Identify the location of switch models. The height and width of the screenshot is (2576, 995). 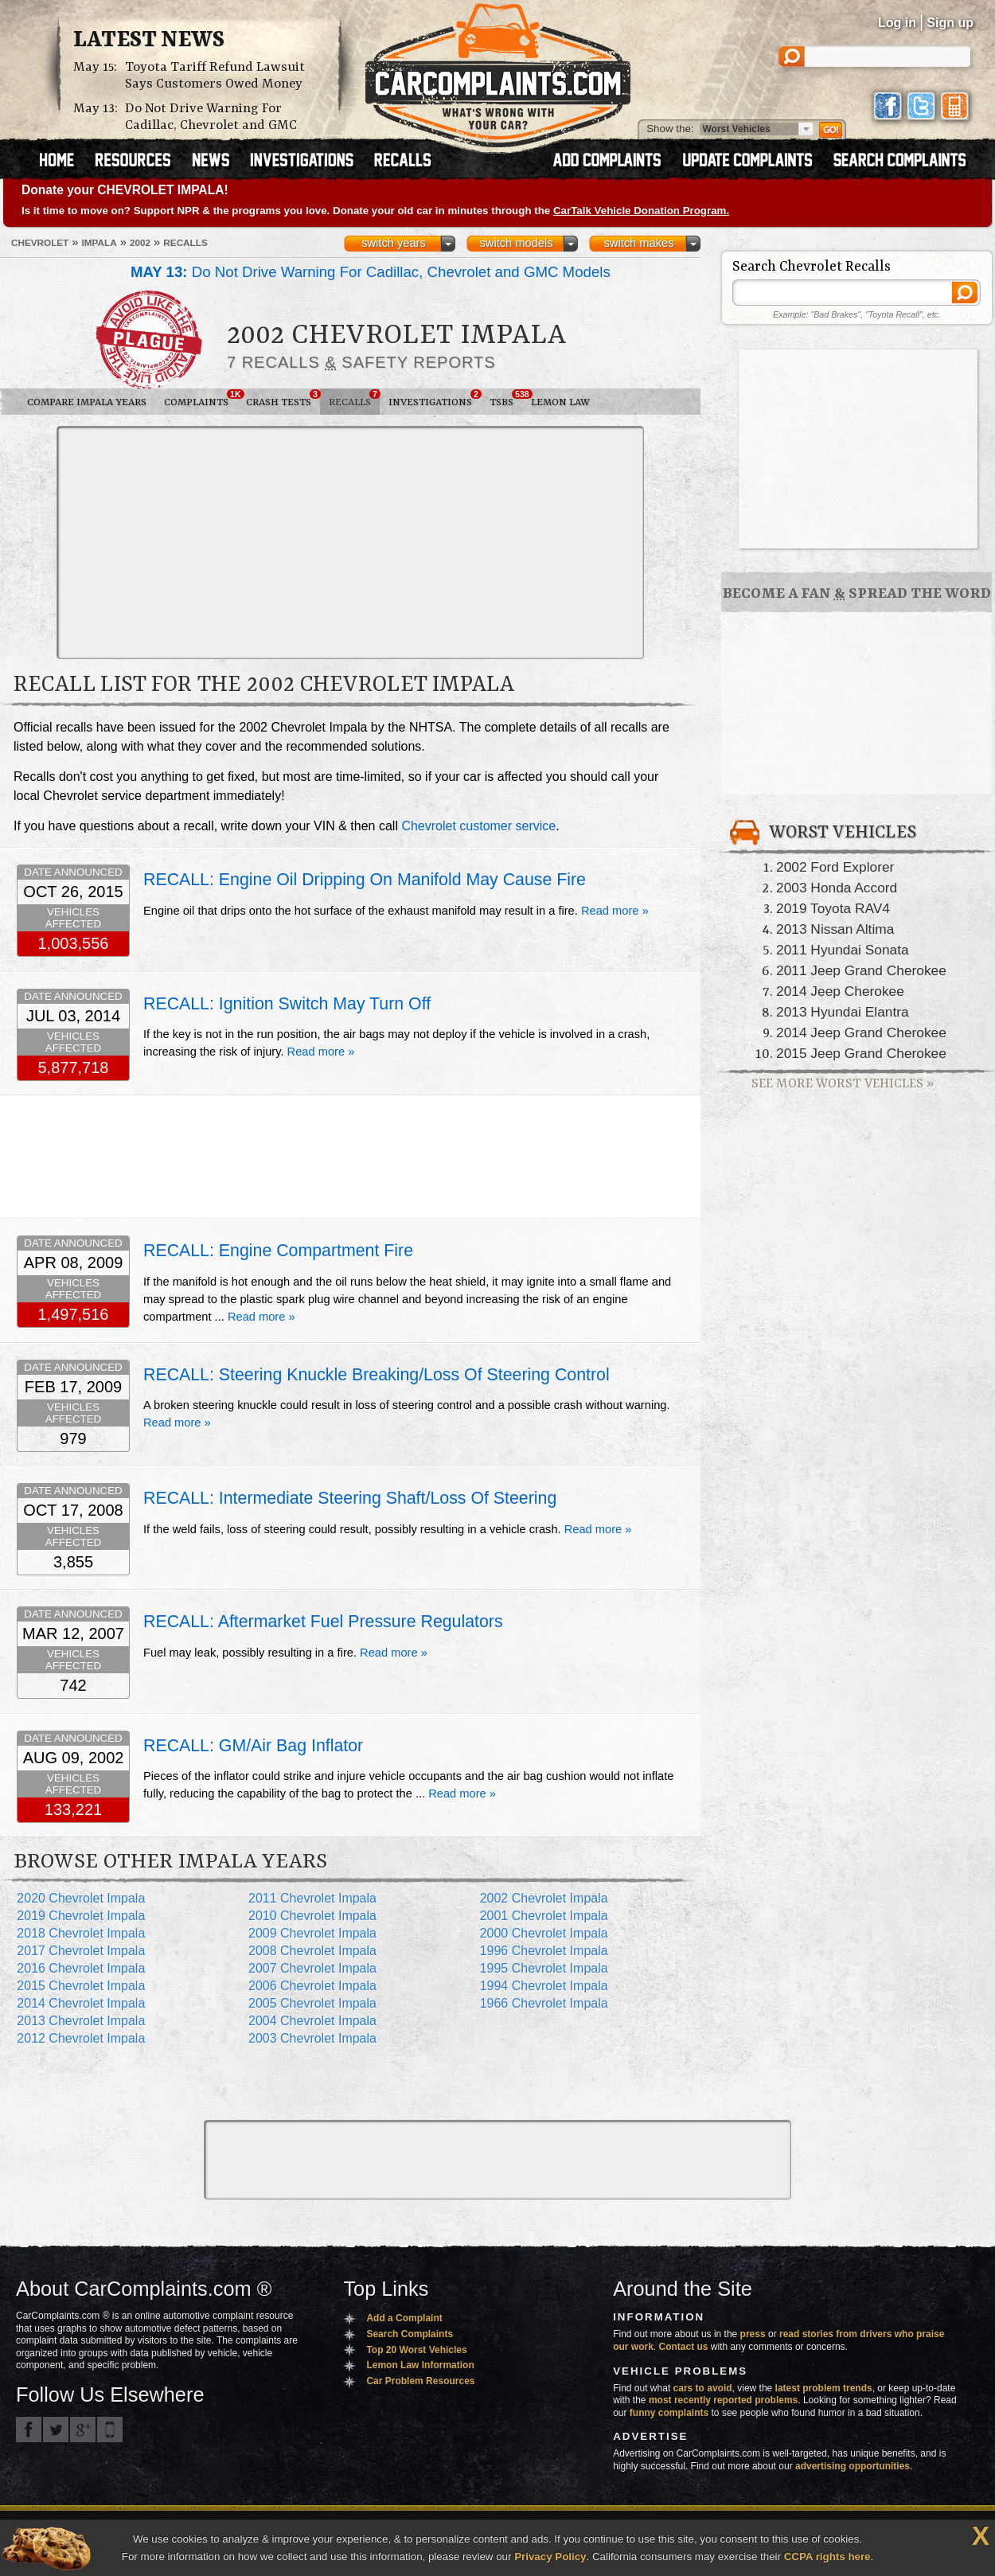
(515, 242).